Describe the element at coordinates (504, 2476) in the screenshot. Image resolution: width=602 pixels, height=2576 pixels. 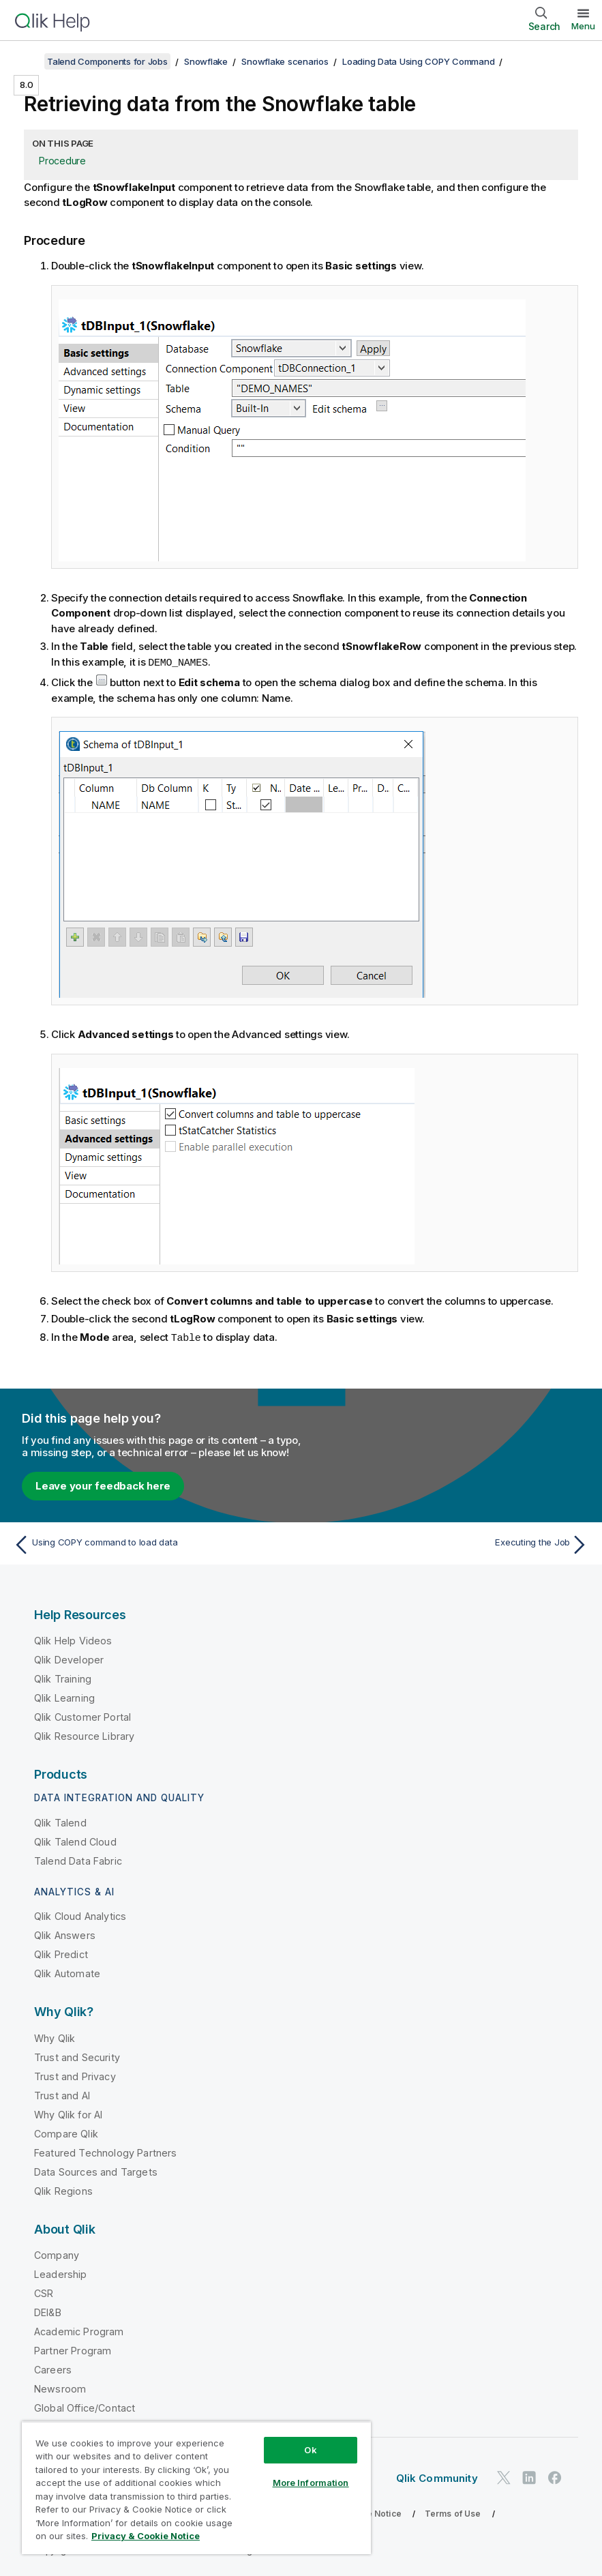
I see `[Qlik on Twitter]` at that location.